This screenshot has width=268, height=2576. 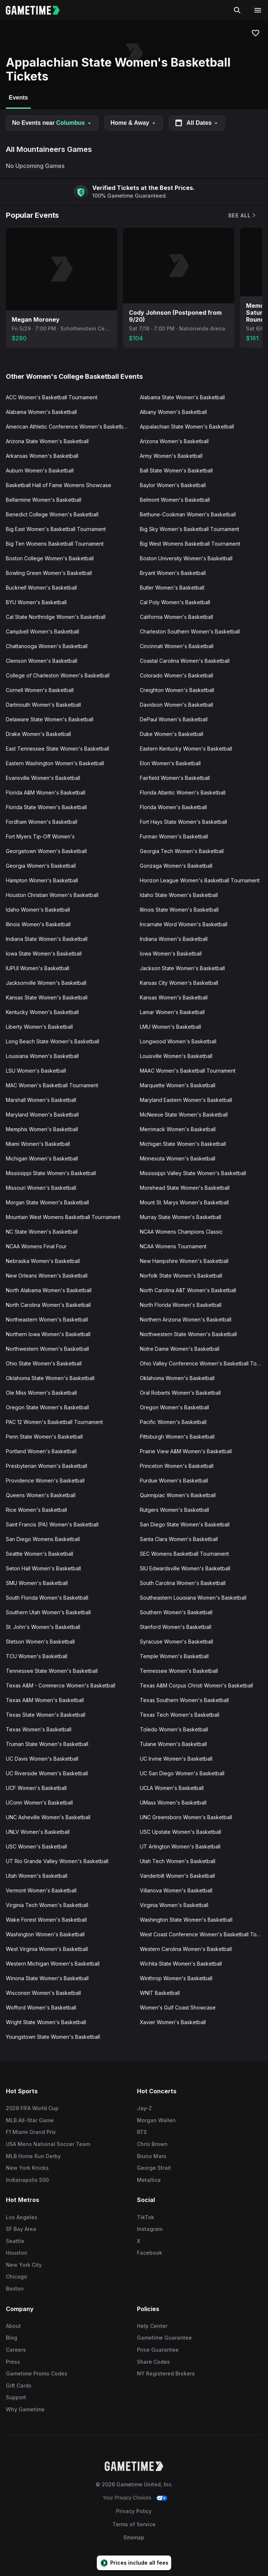 I want to click on St. John's Women's Basketball, so click(x=43, y=1627).